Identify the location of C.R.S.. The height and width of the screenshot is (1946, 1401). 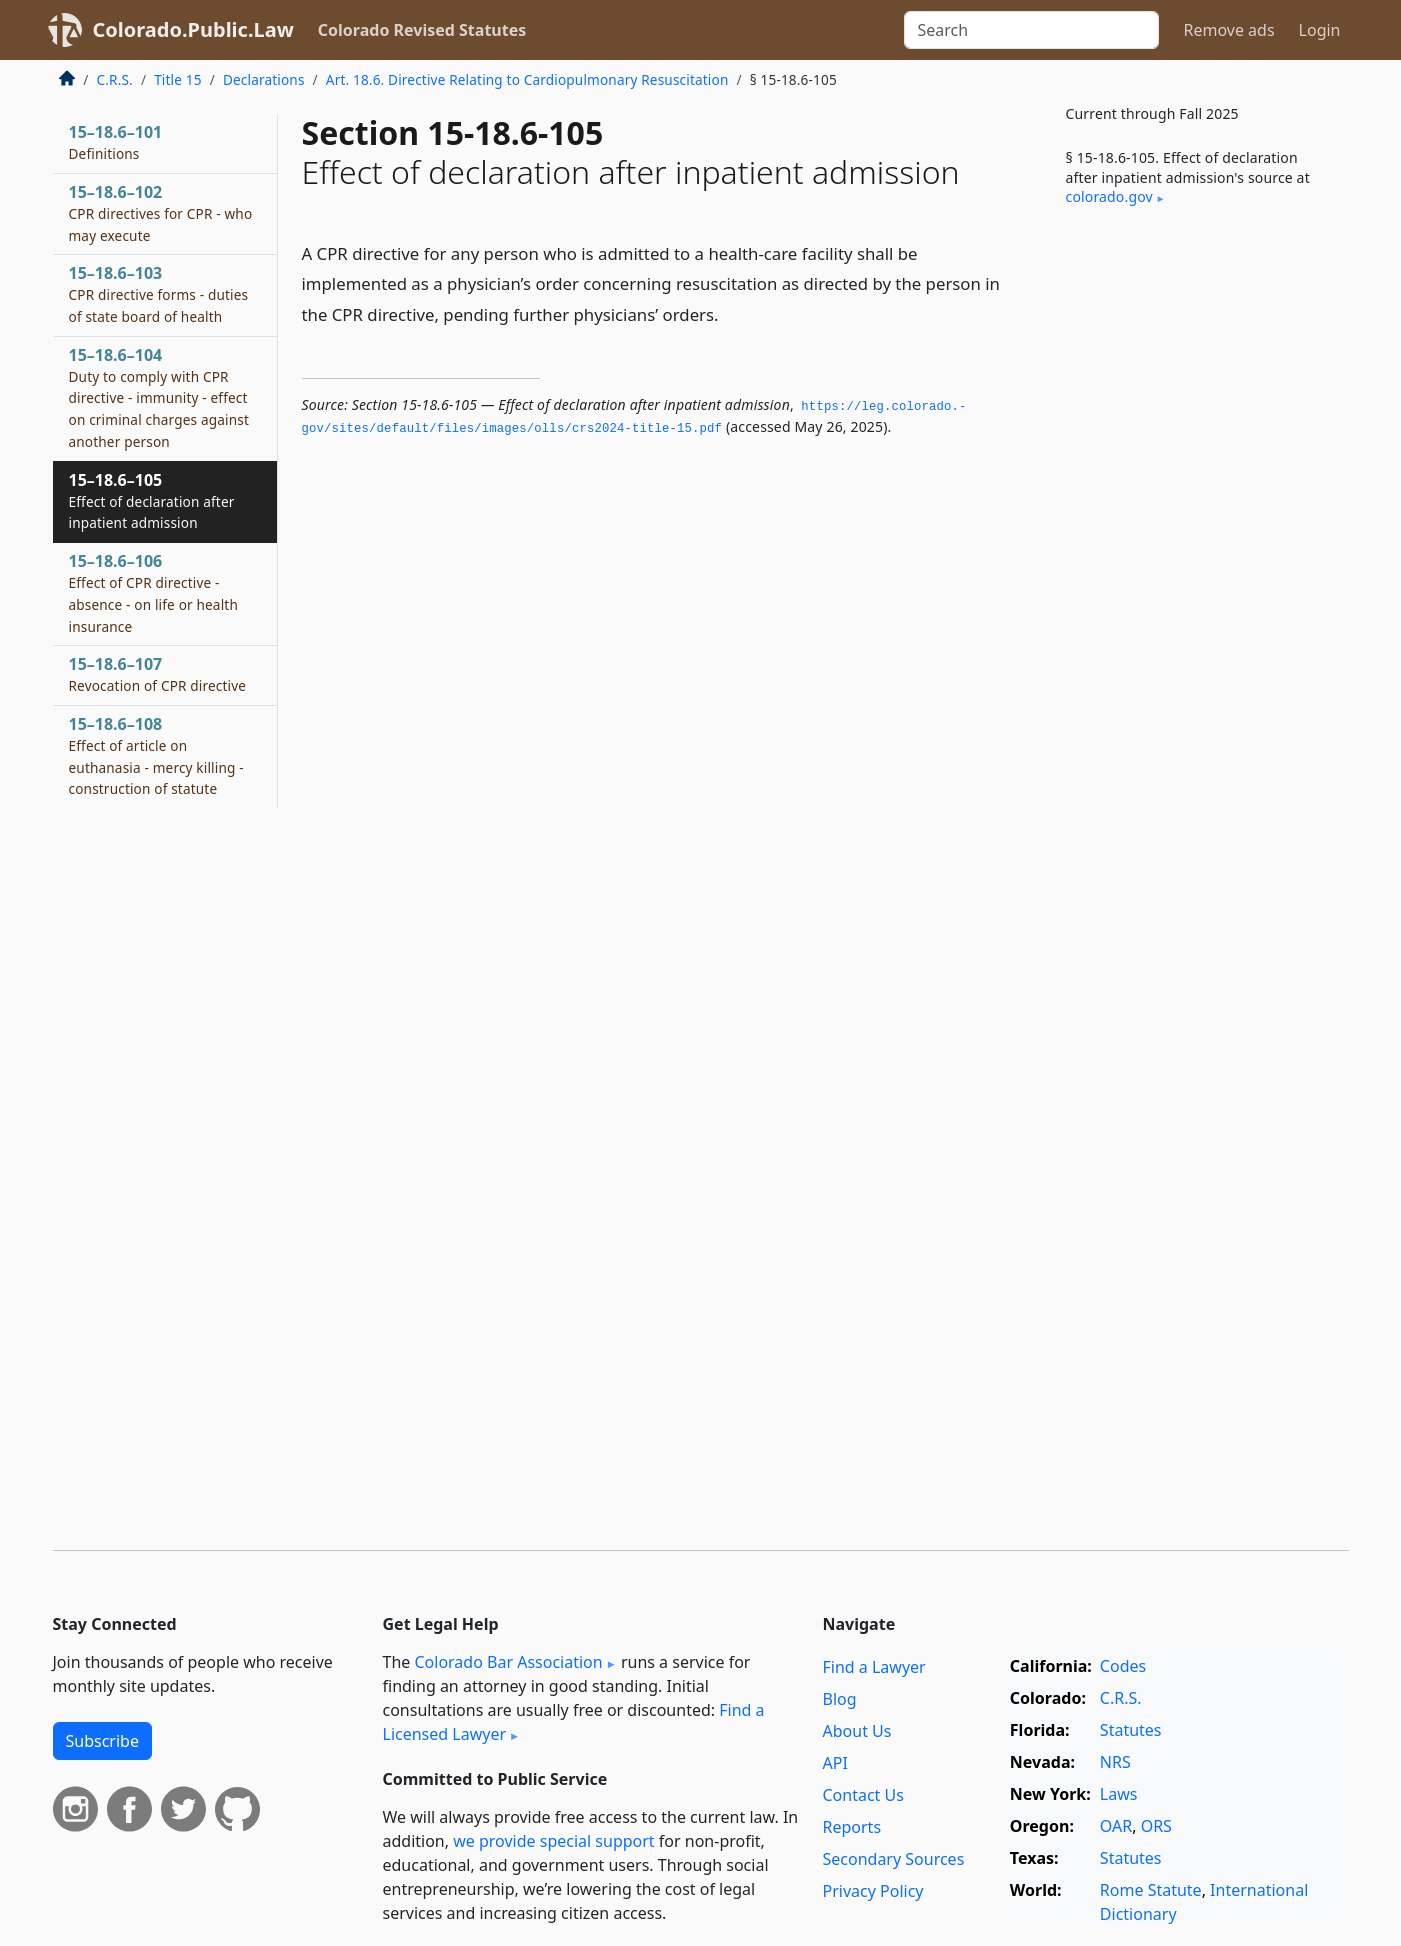
(115, 79).